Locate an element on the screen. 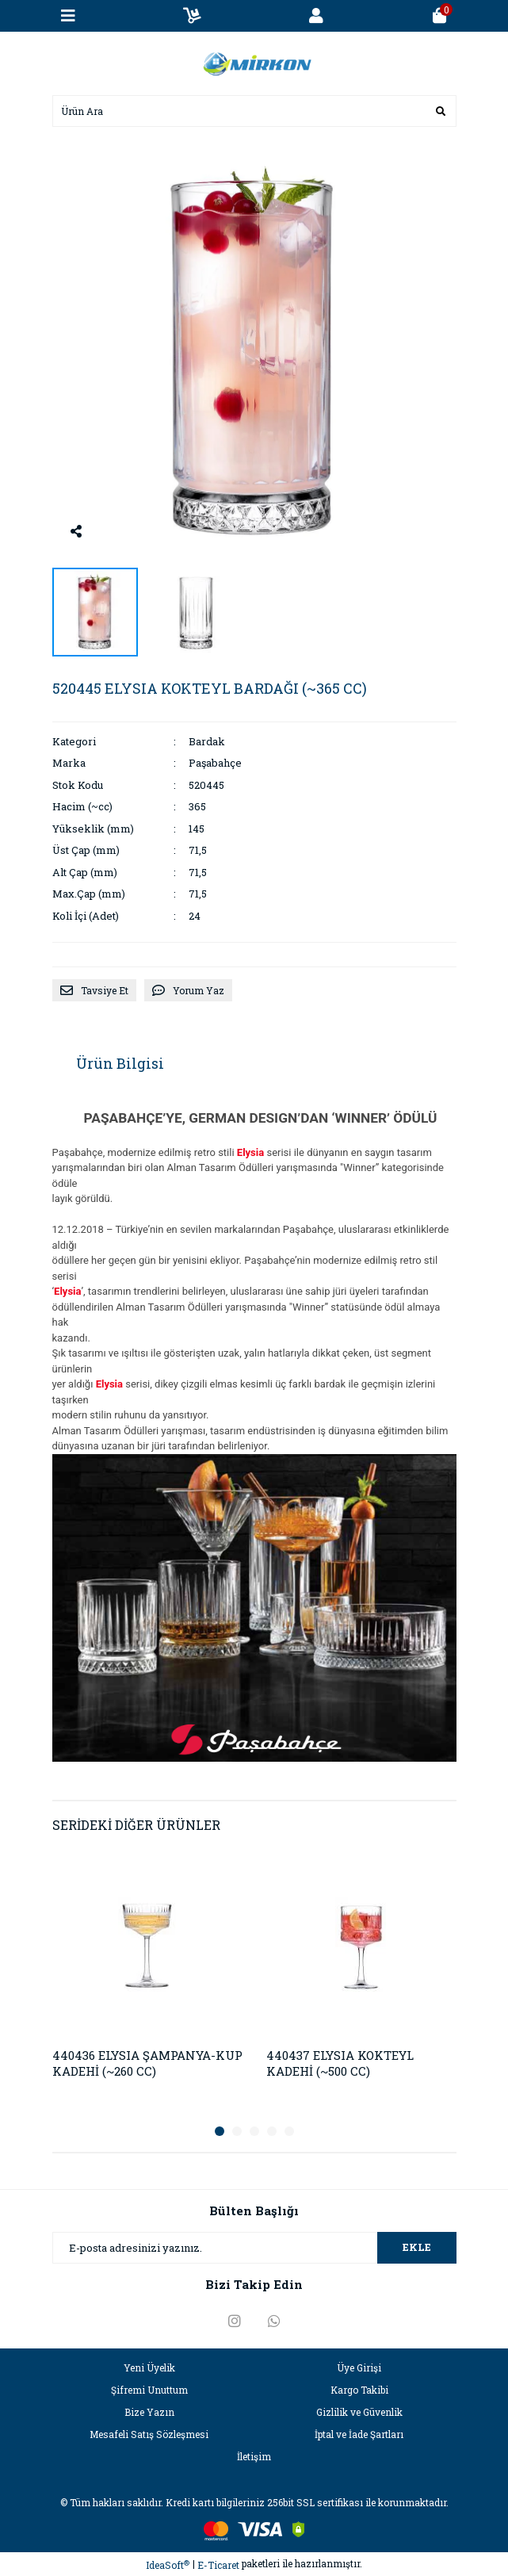 The image size is (508, 2576). [tabpanel] is located at coordinates (147, 1980).